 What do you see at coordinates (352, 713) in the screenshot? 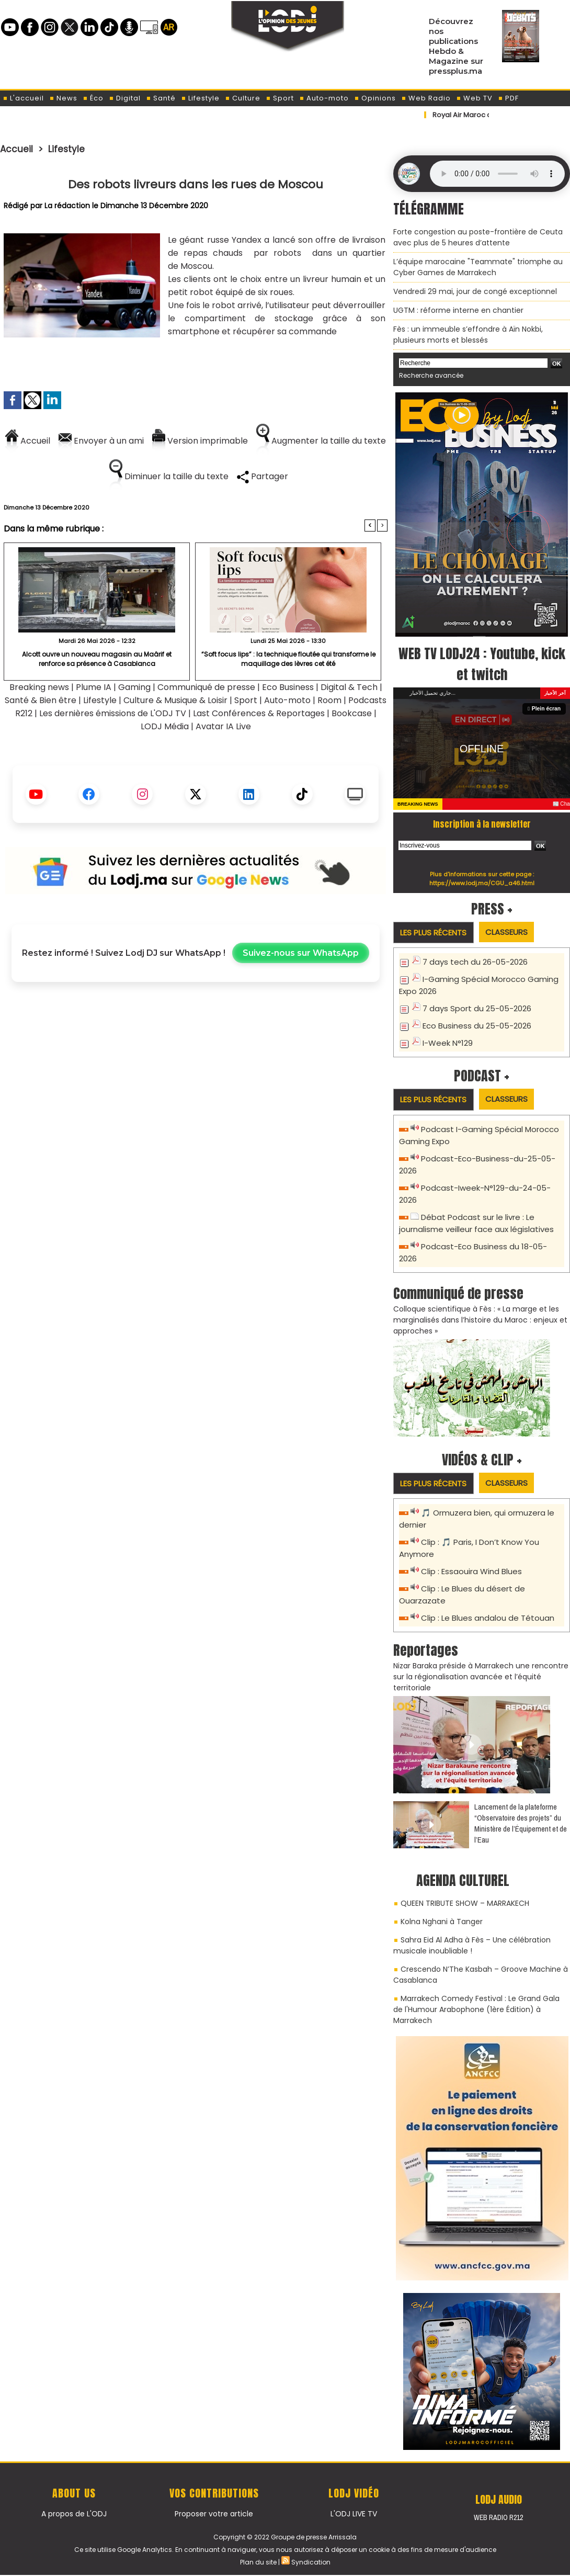
I see `Bookcase` at bounding box center [352, 713].